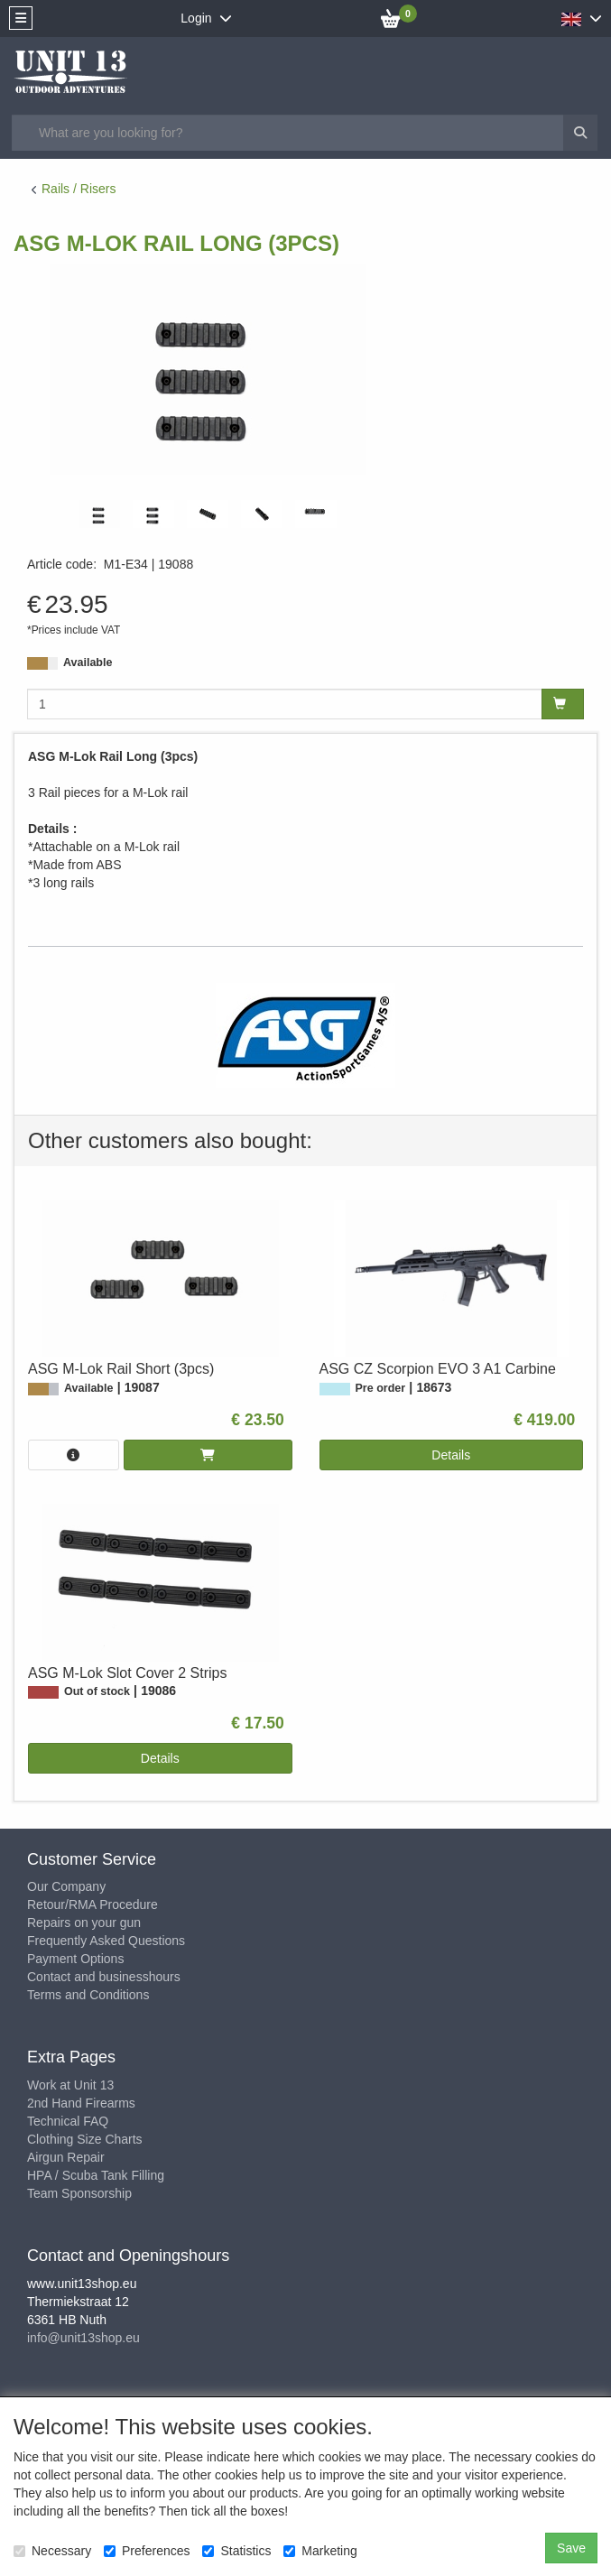  I want to click on Airgun Repair, so click(66, 2157).